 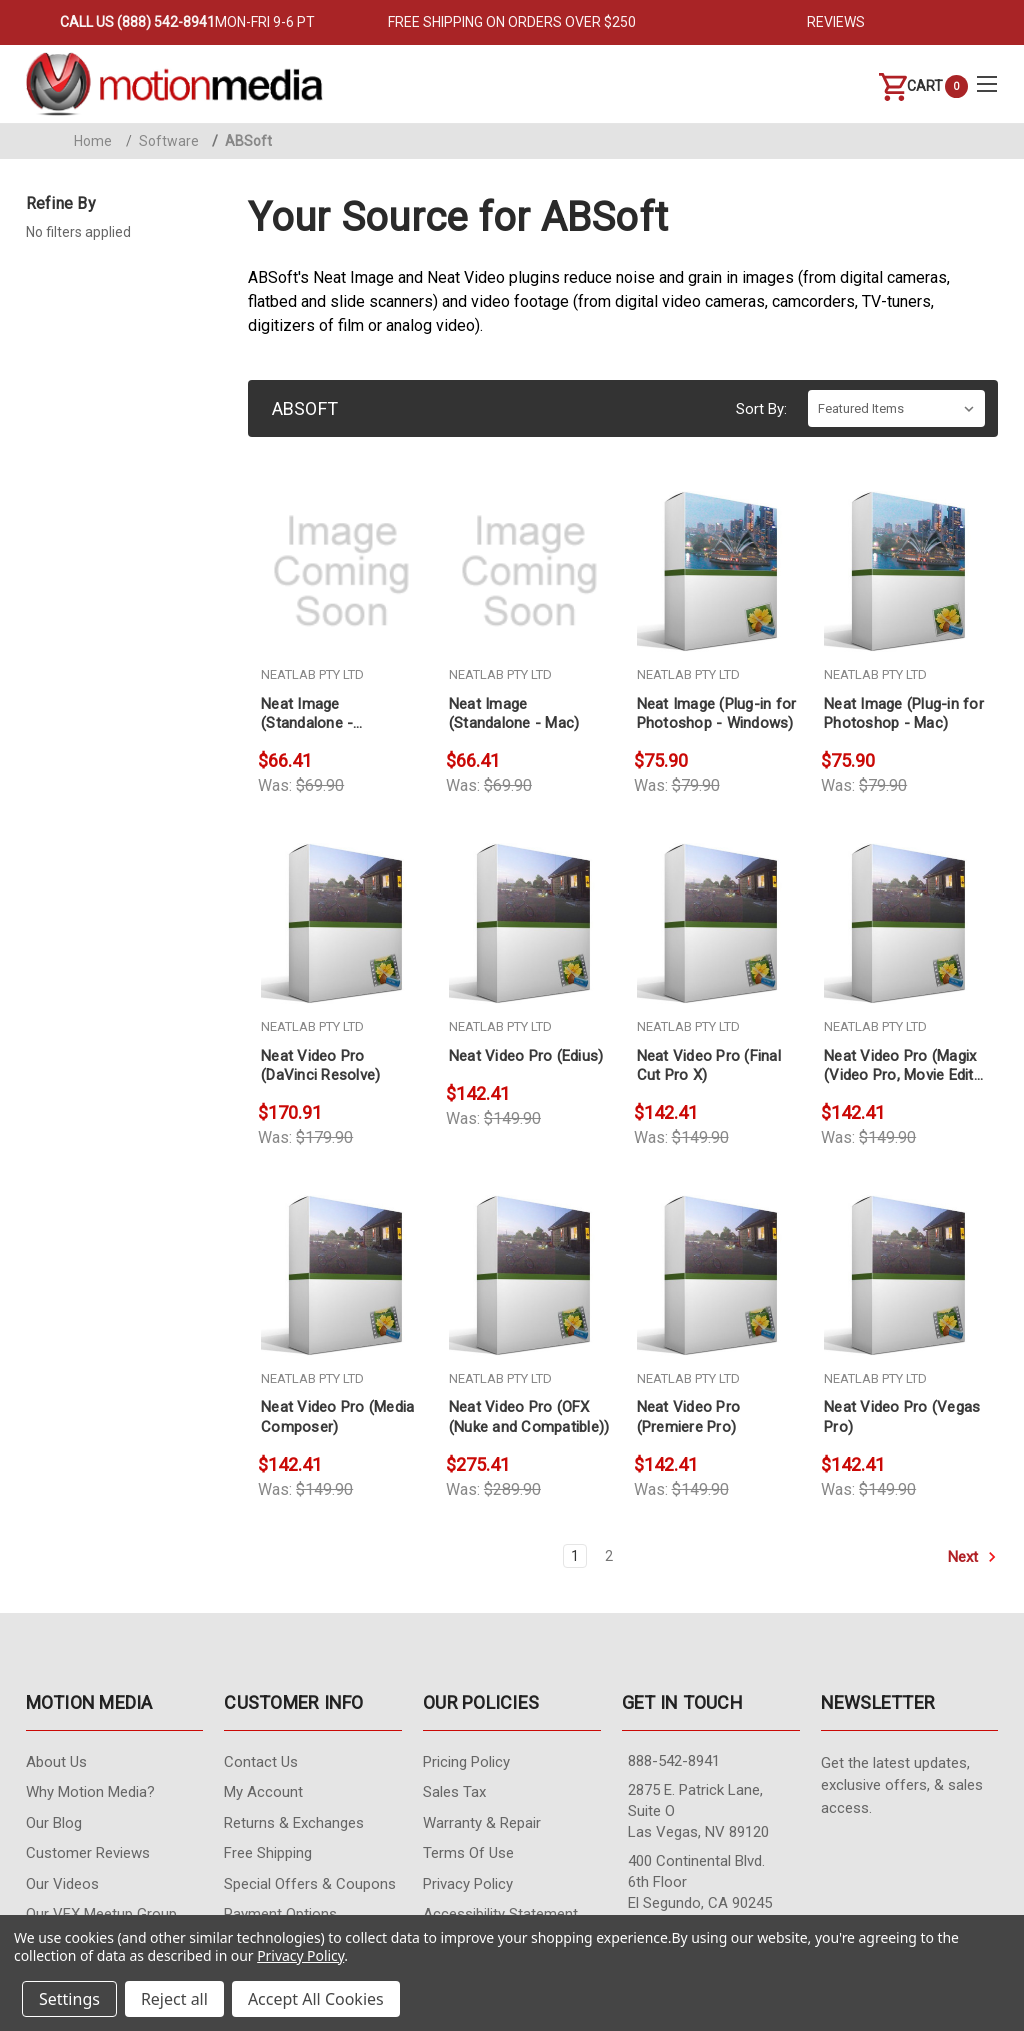 I want to click on About Us, so click(x=56, y=1762).